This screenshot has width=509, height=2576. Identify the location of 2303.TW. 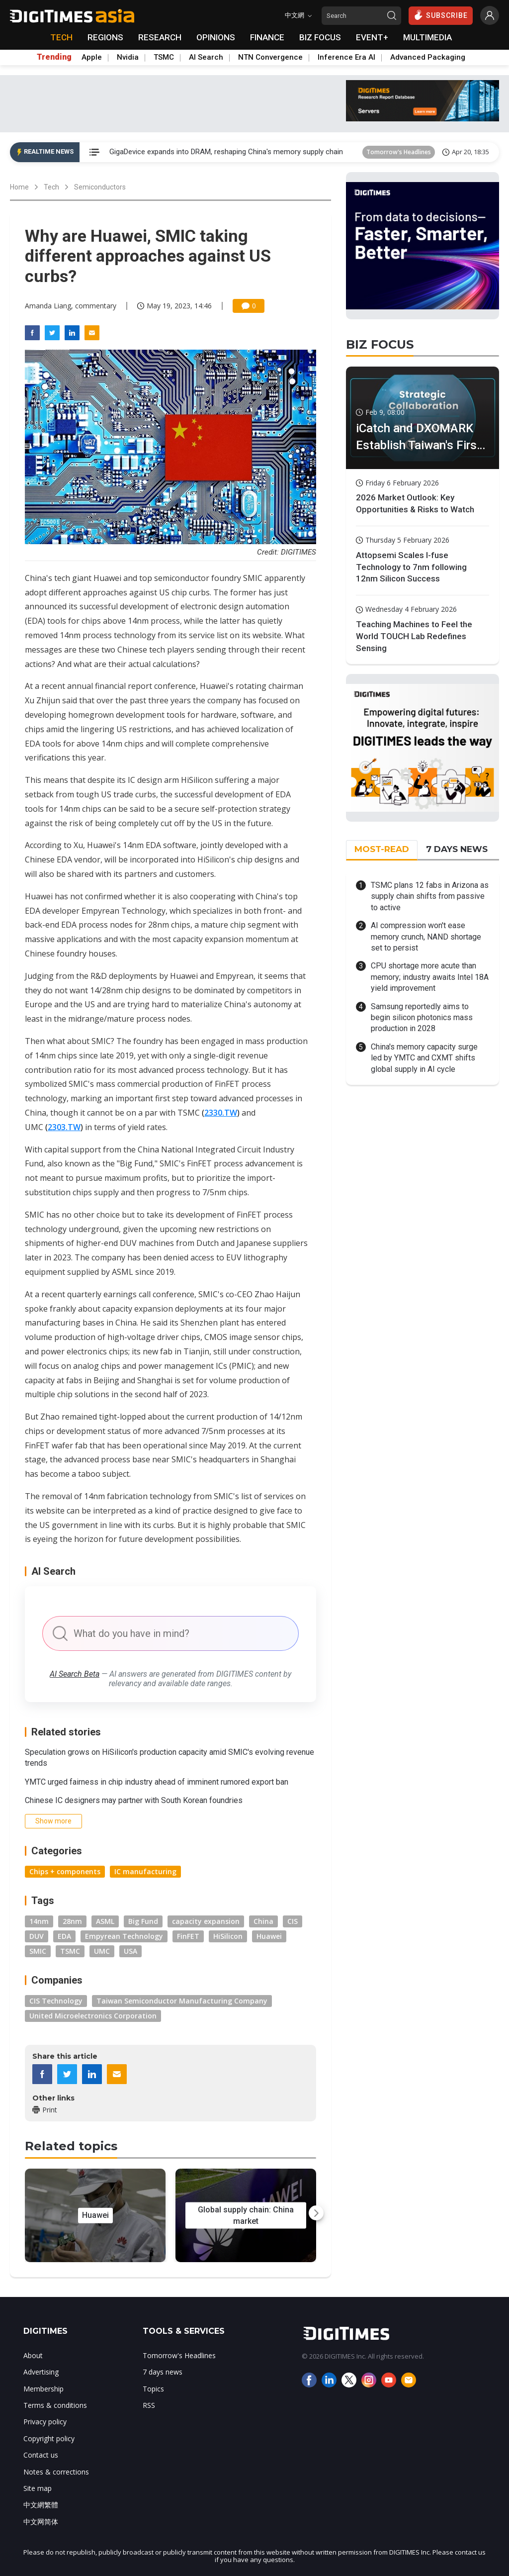
(64, 1127).